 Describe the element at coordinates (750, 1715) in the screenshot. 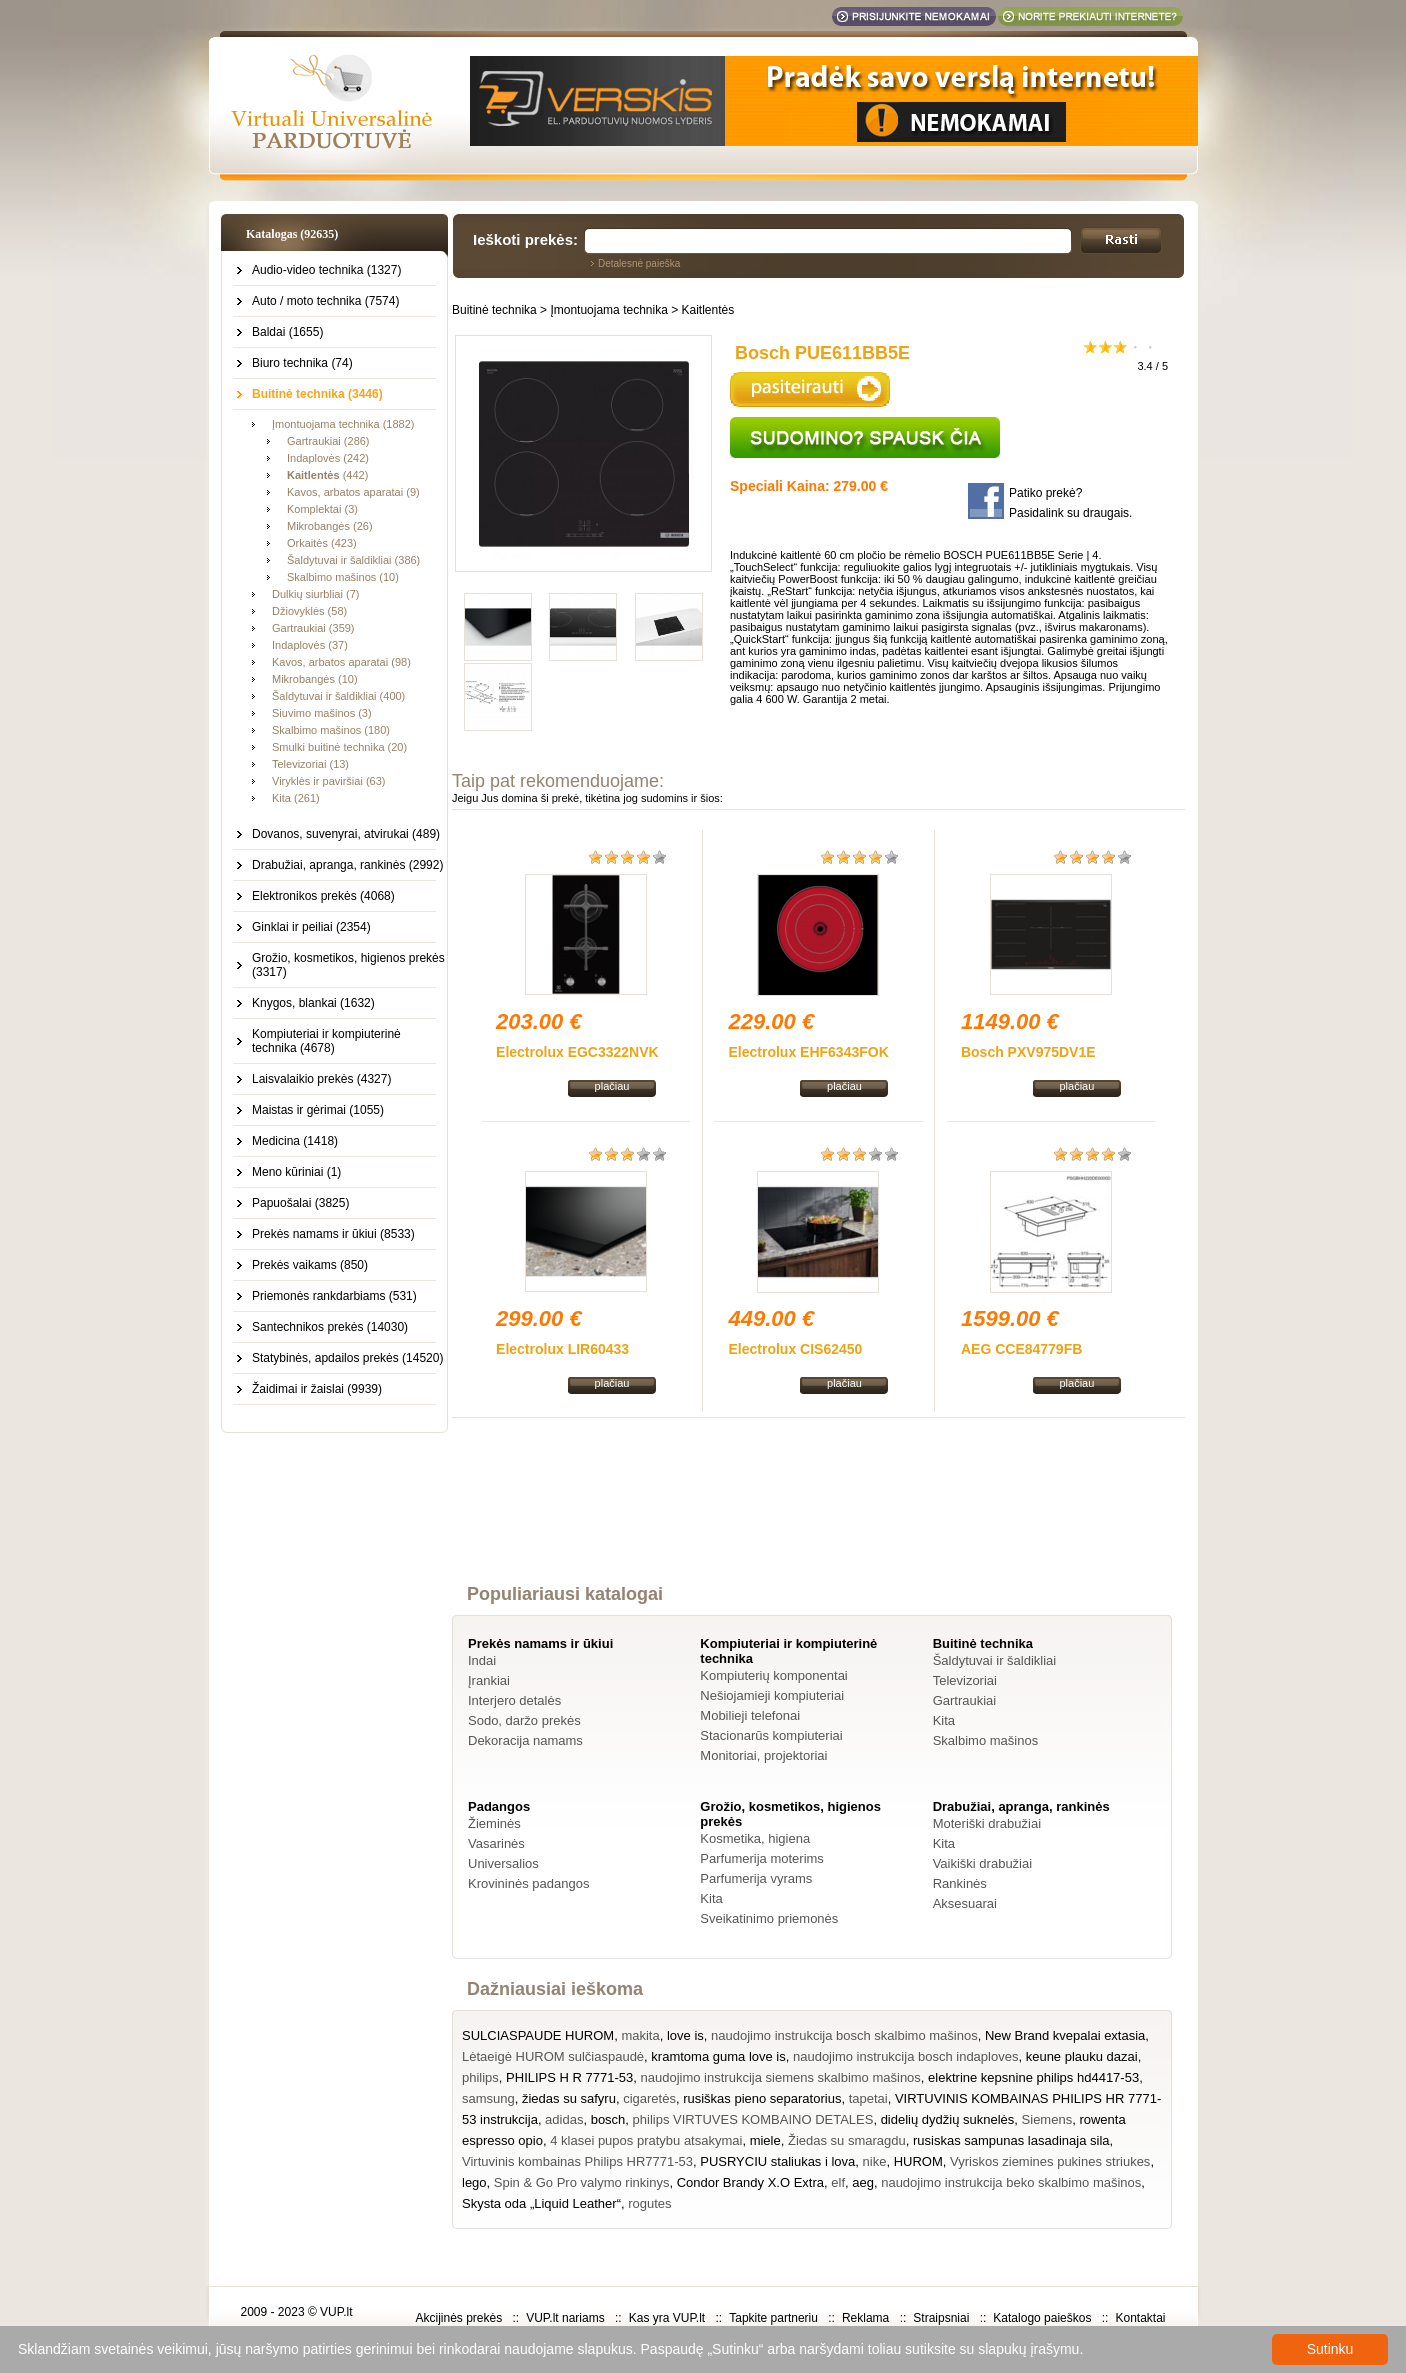

I see `Mobilieji telefonai` at that location.